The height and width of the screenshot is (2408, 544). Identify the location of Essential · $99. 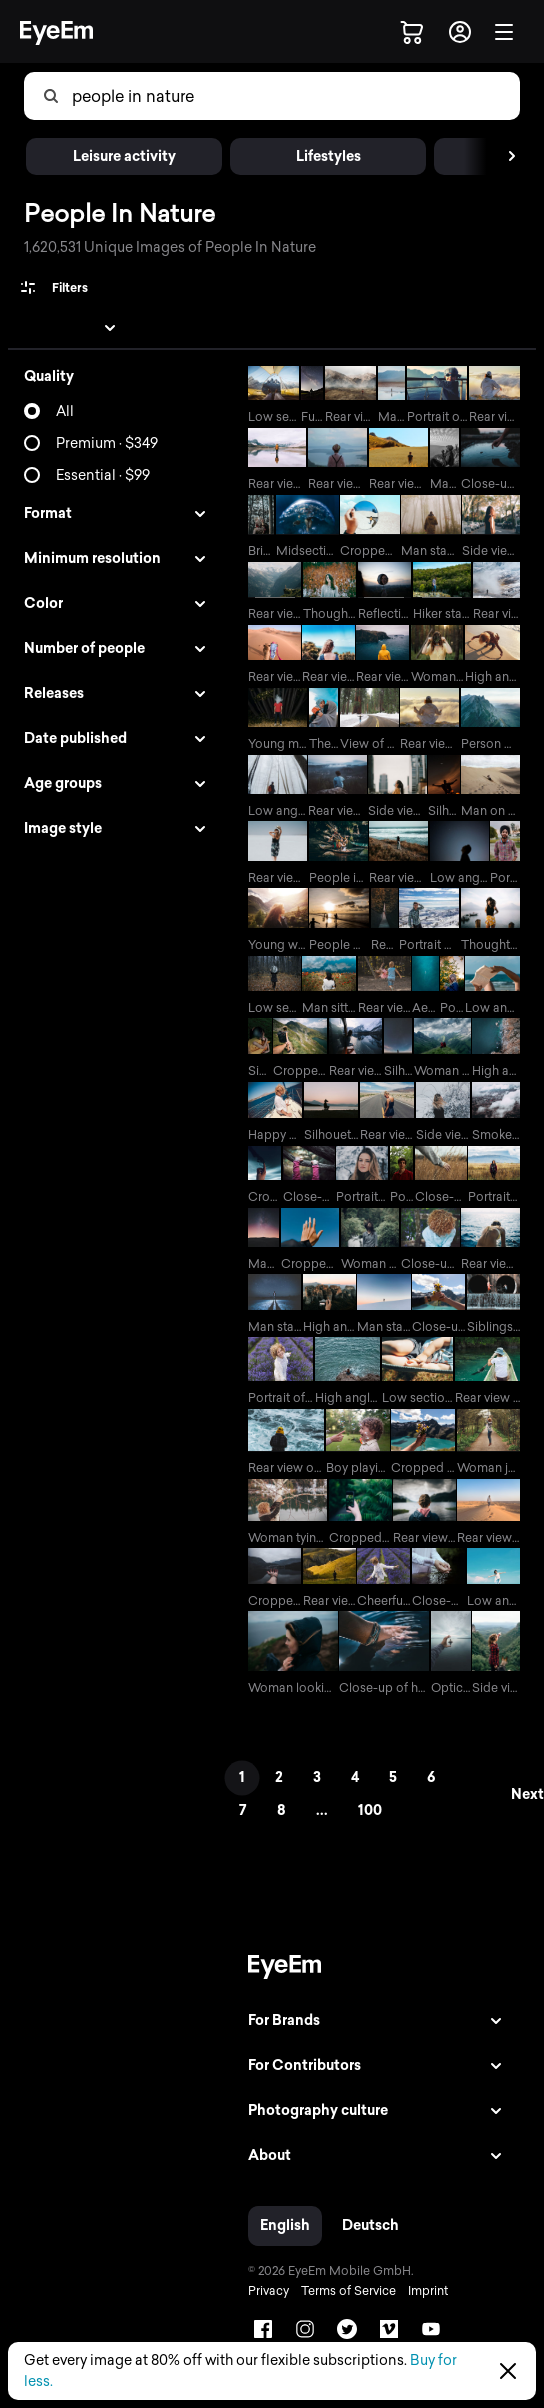
(103, 475).